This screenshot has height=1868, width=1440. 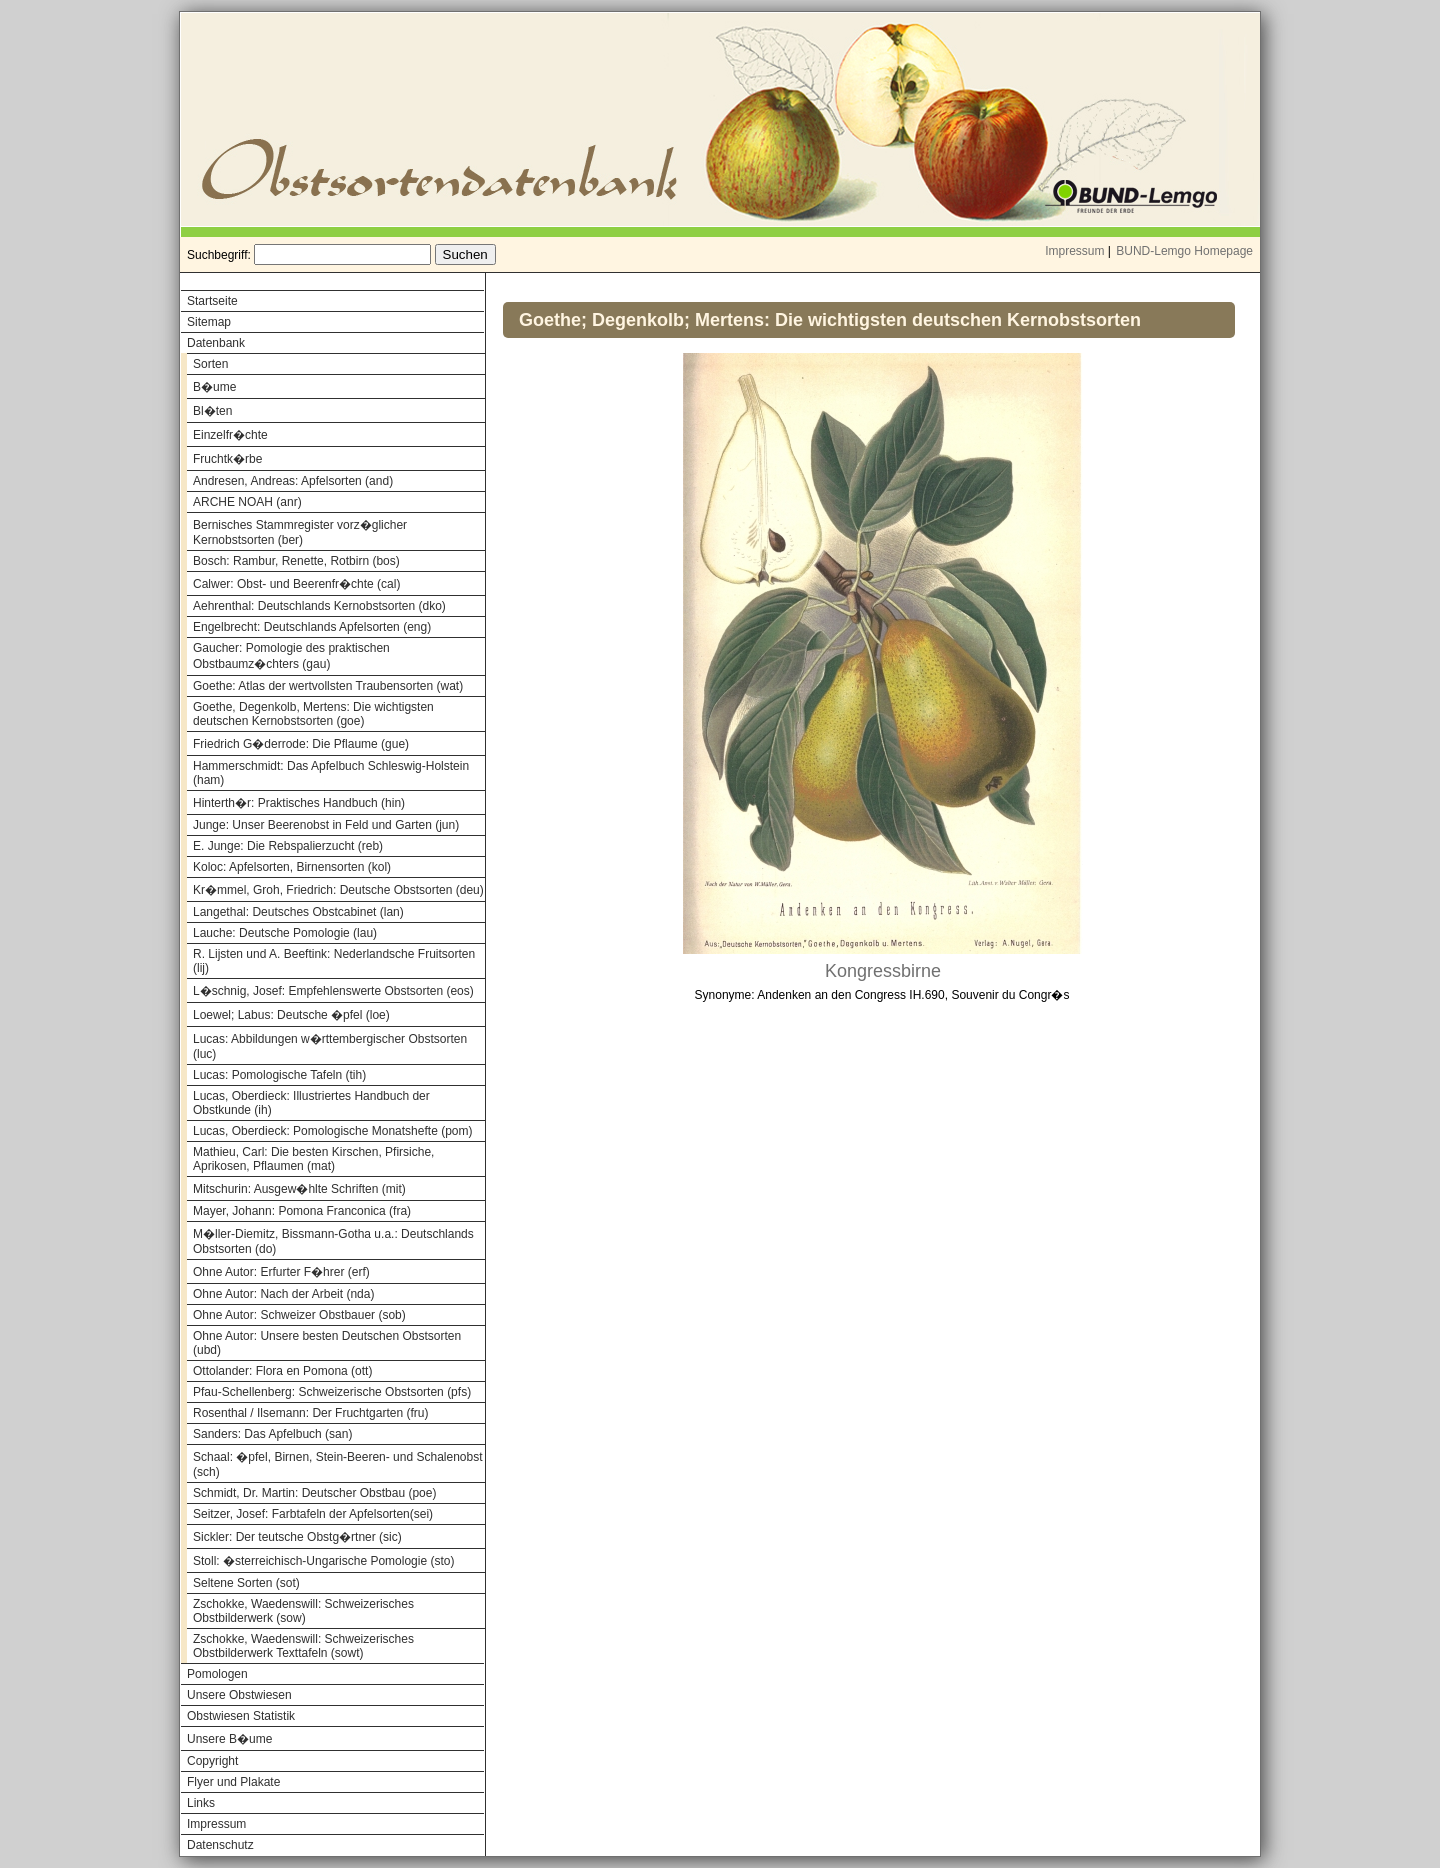 I want to click on Ottolander: Flora en Pomona (ott), so click(x=282, y=1371).